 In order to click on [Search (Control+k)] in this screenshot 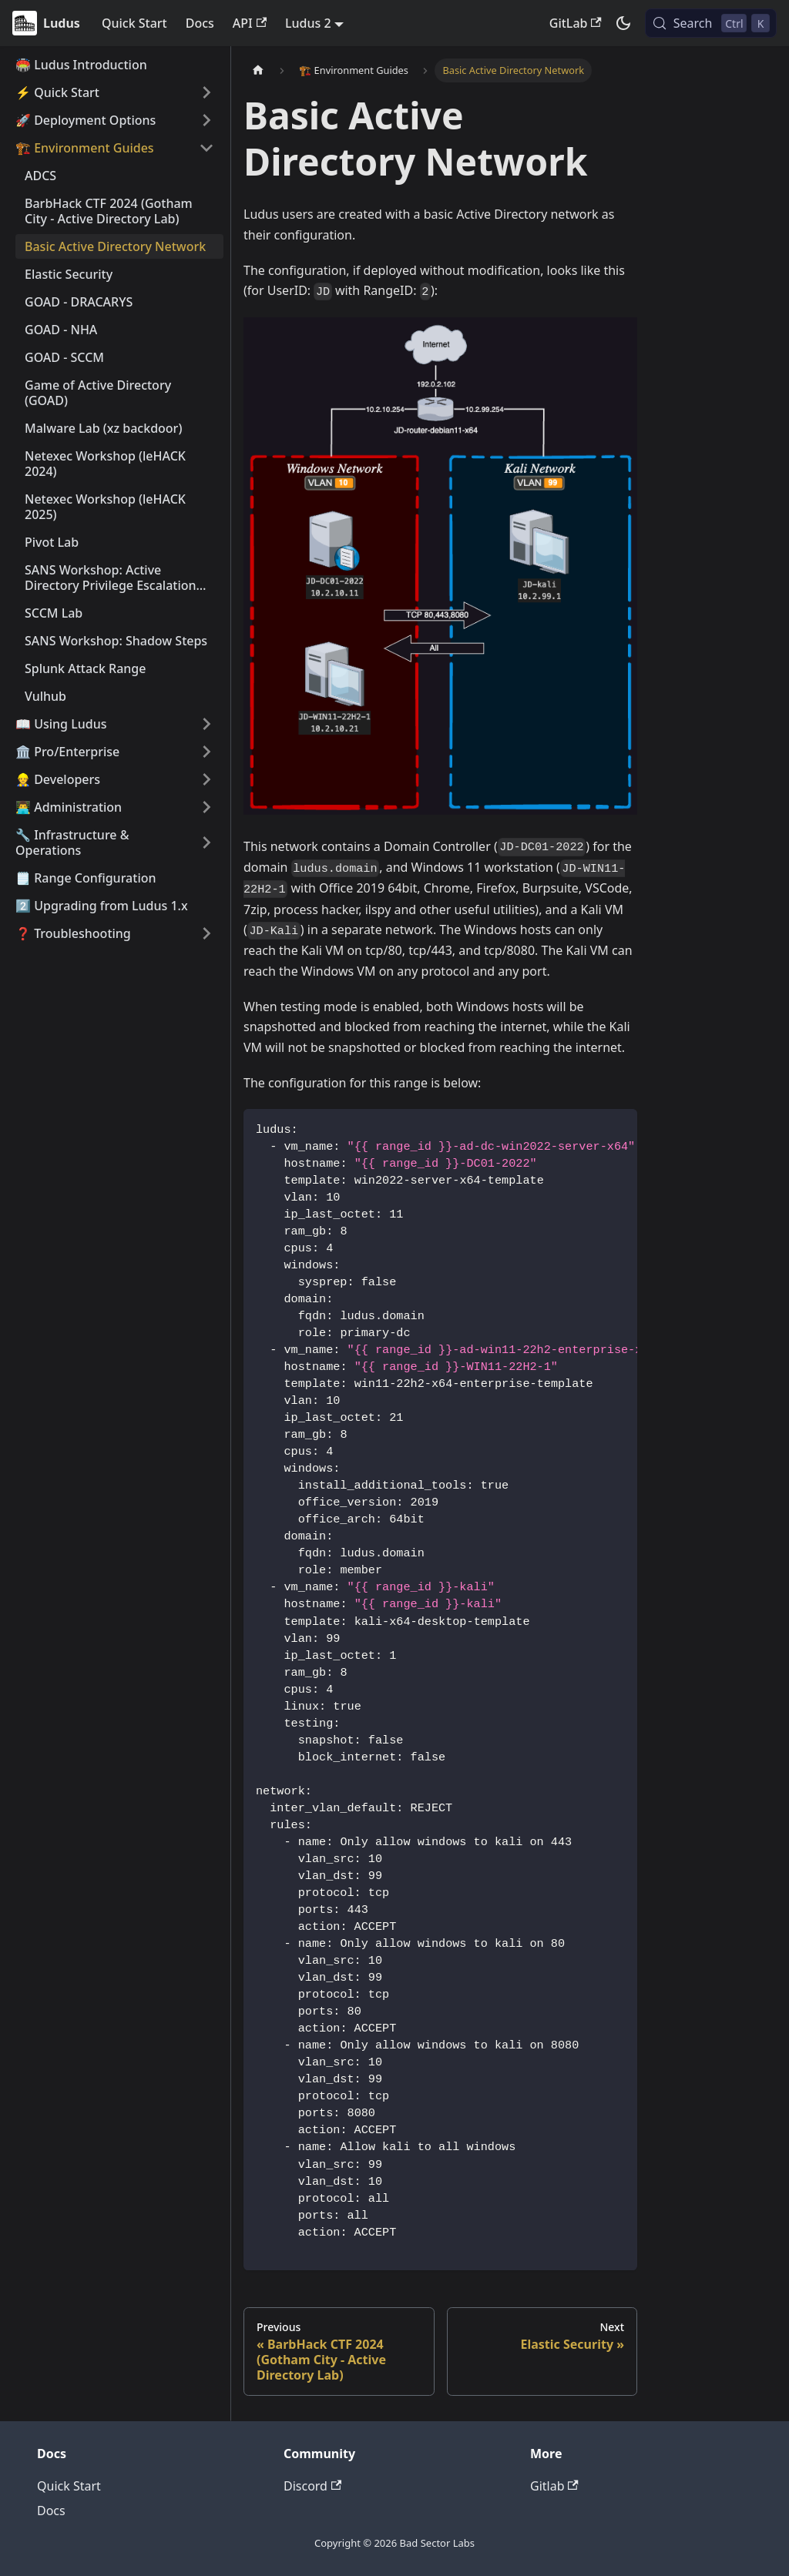, I will do `click(711, 23)`.